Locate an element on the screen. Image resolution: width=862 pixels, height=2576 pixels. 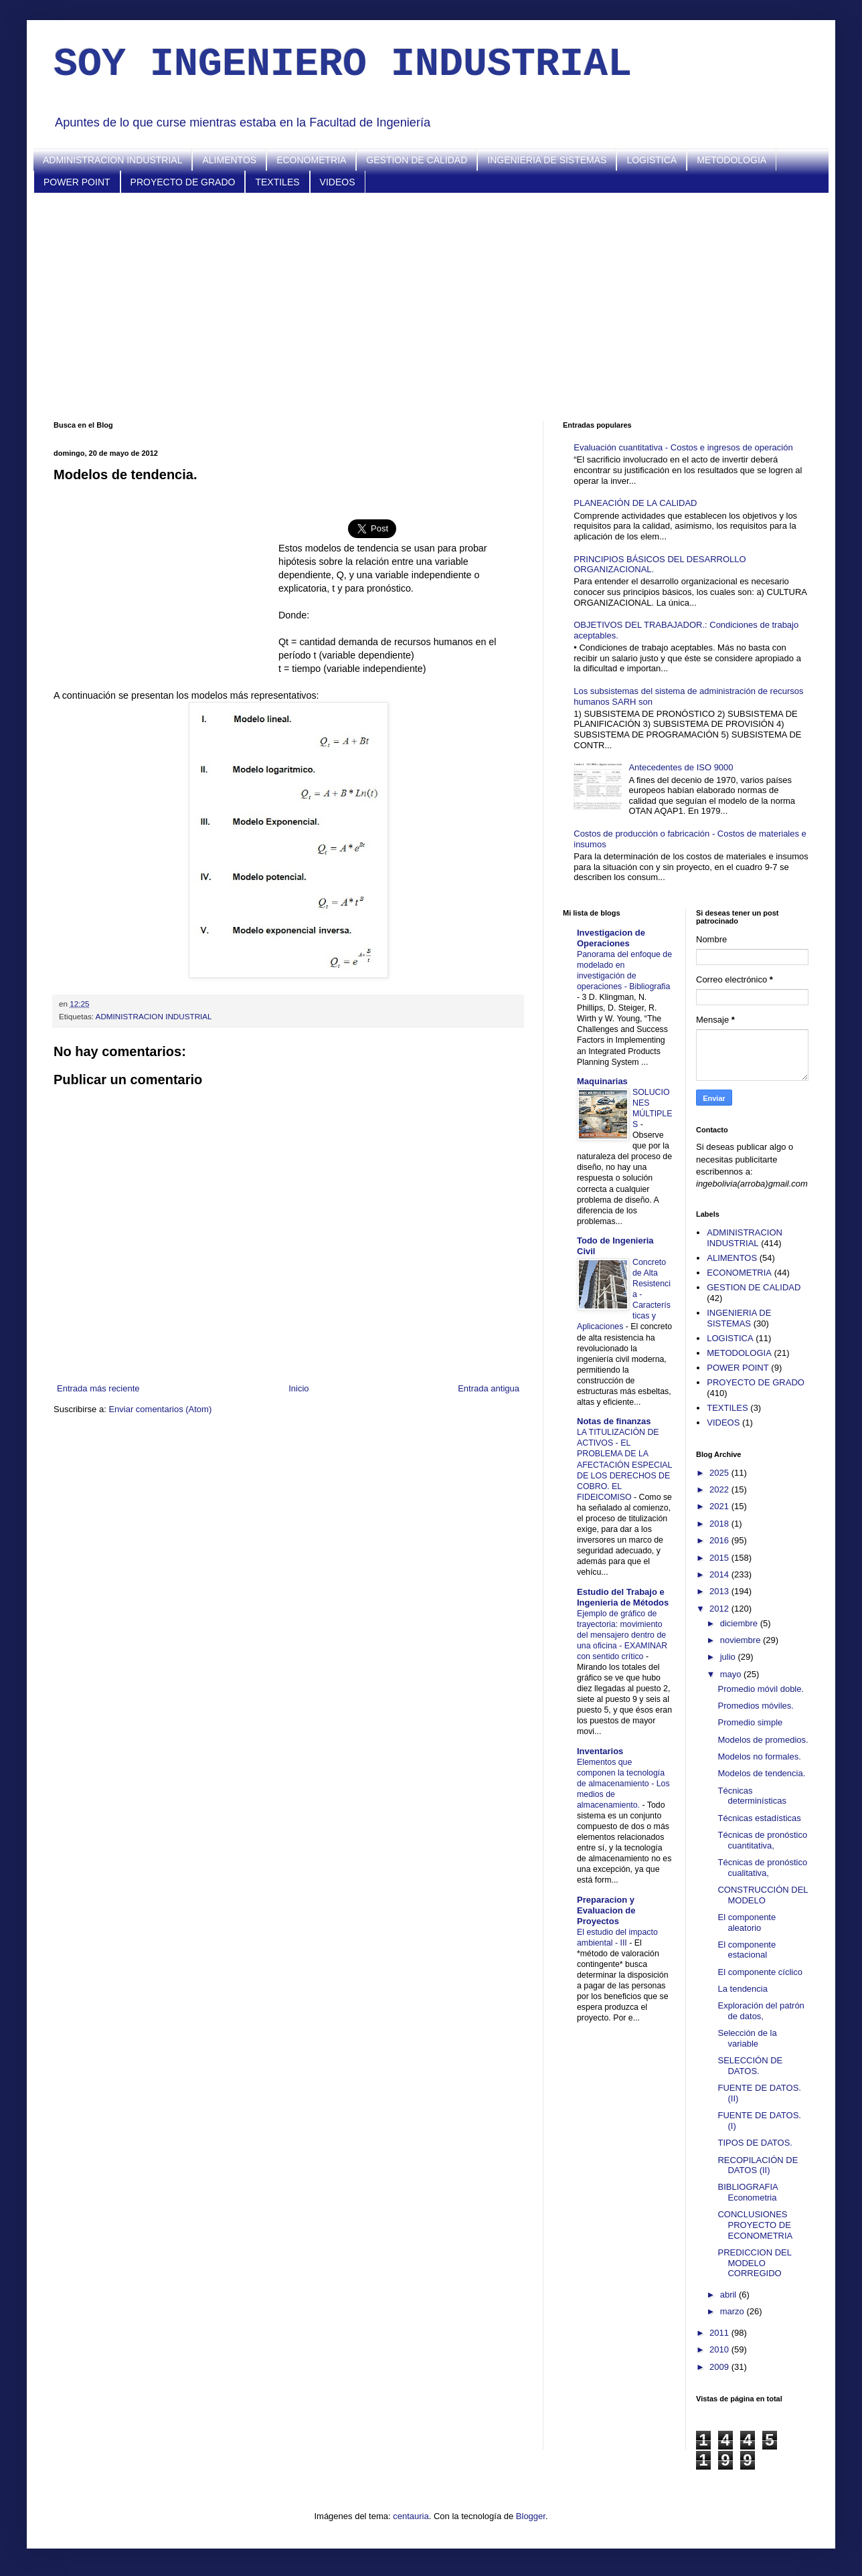
ECONOMETRIA is located at coordinates (311, 160).